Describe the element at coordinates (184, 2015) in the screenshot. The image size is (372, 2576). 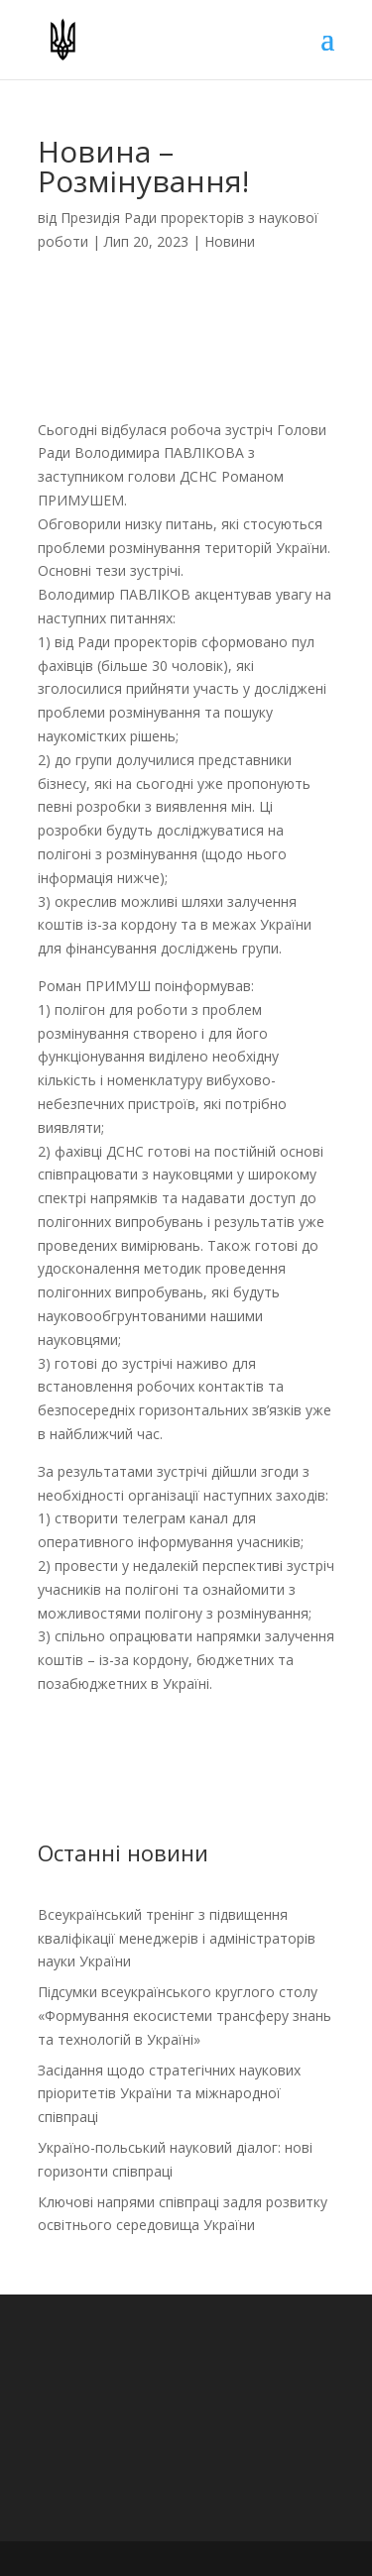
I see `Підсумки всеукраїнського круглого столу «Формування екосистеми трансферу знань та технологій в Україні»` at that location.